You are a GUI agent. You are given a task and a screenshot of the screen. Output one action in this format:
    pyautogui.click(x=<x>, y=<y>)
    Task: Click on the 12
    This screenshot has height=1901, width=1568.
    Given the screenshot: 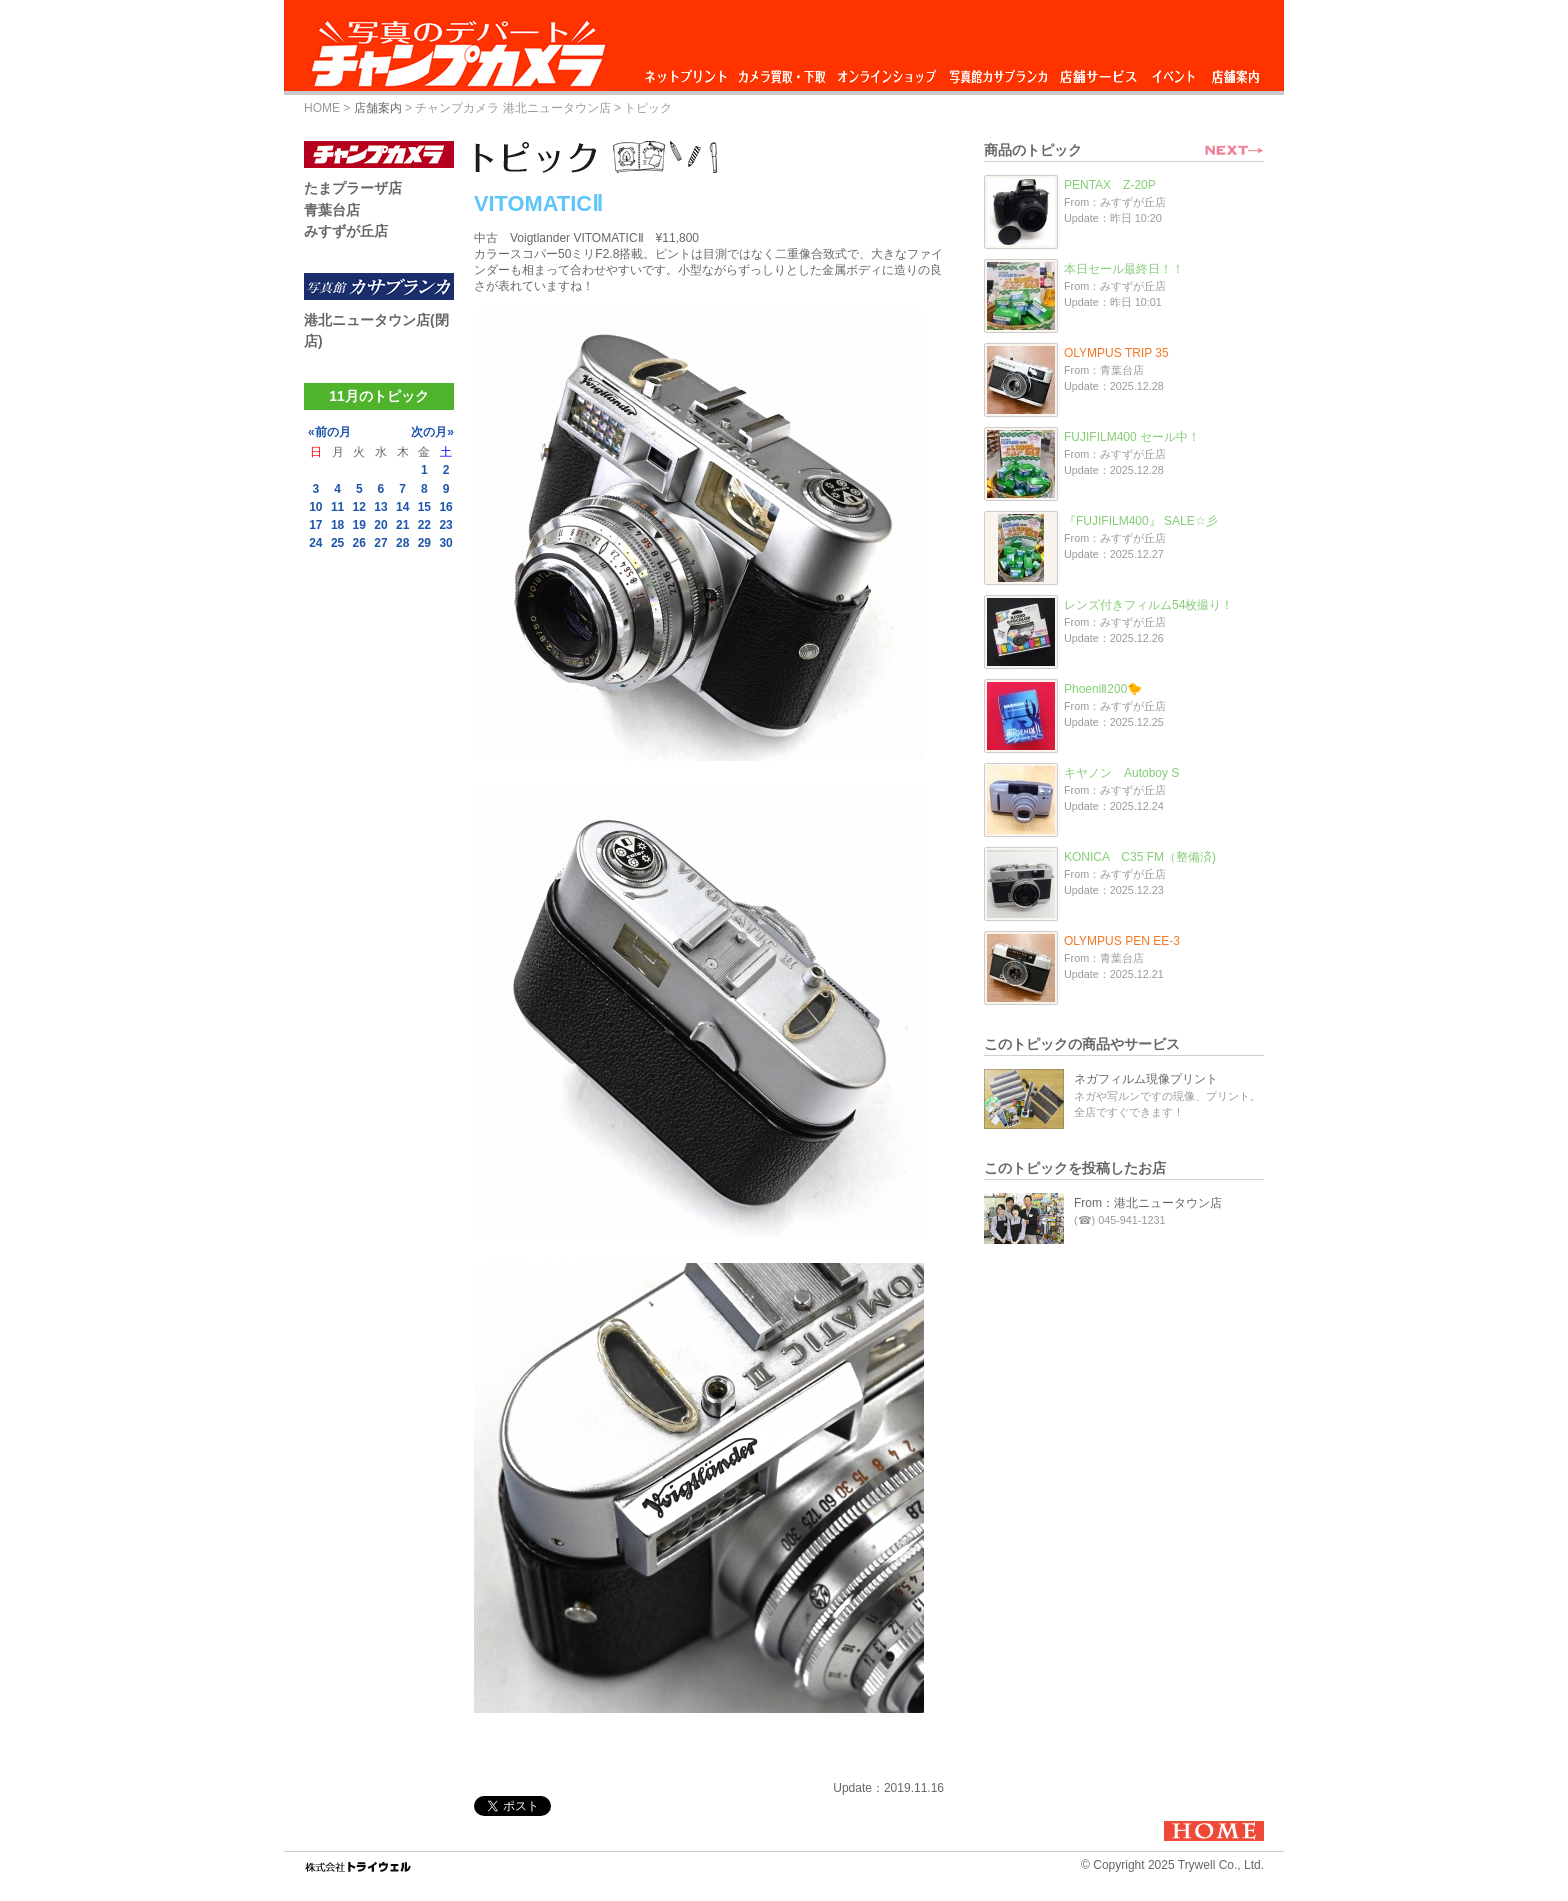 What is the action you would take?
    pyautogui.click(x=359, y=507)
    